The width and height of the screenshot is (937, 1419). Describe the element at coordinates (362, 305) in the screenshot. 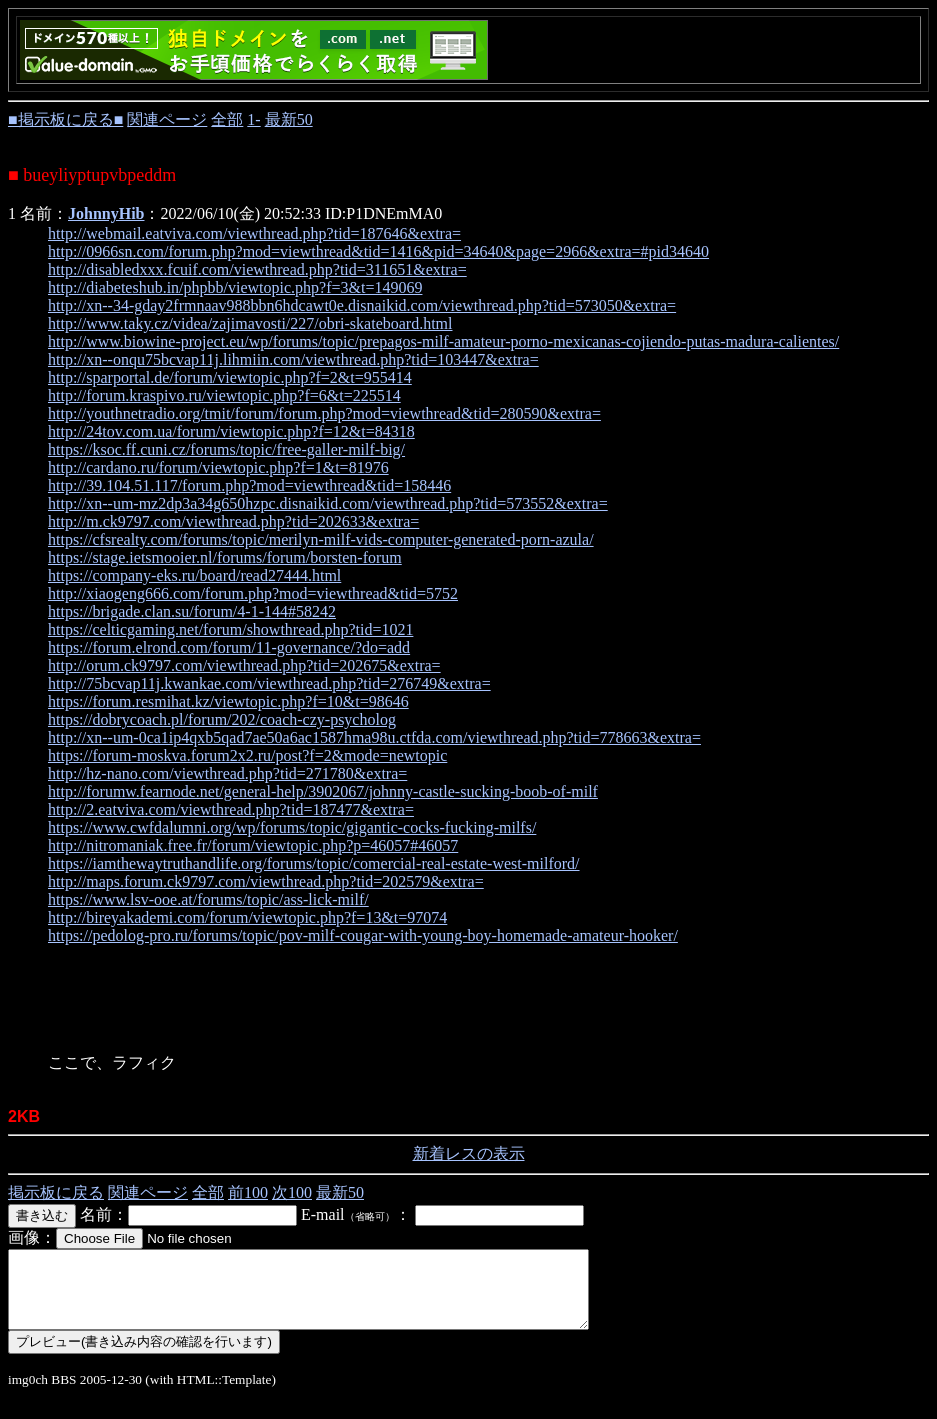

I see `http://xn--34-gday2frmnaav988bbn6hdcawt0e.disnaikid.com/viewthread.php?tid=573050&extra=` at that location.